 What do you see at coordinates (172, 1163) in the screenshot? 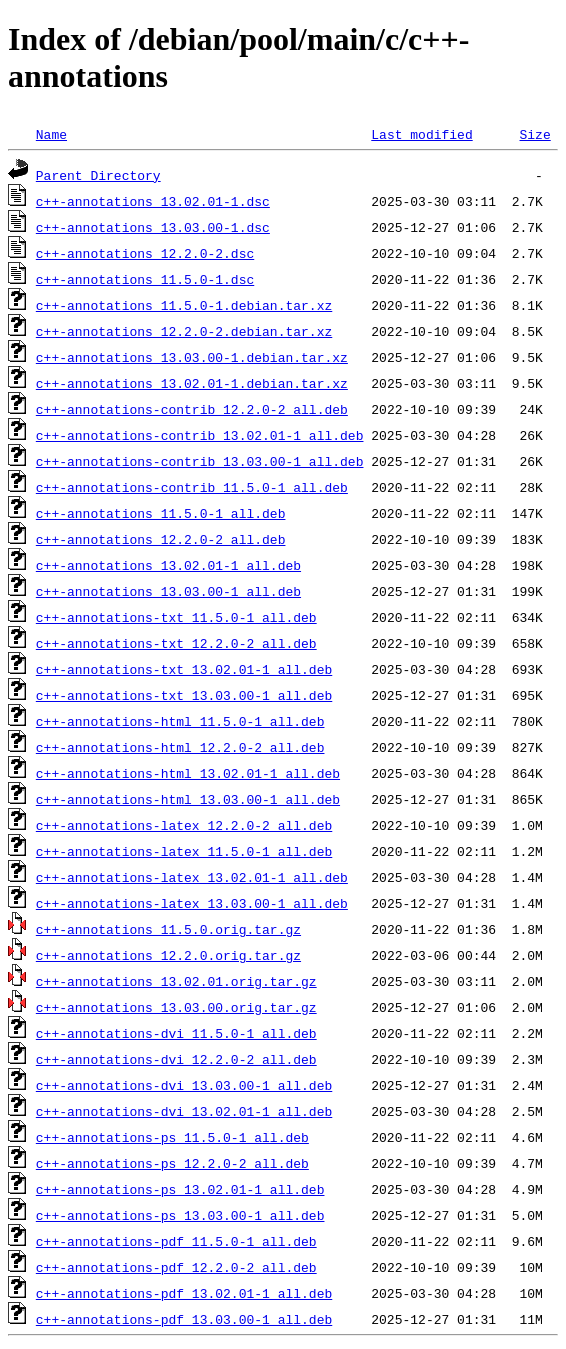
I see `c++-annotations-ps_12.2.0-2_all.deb` at bounding box center [172, 1163].